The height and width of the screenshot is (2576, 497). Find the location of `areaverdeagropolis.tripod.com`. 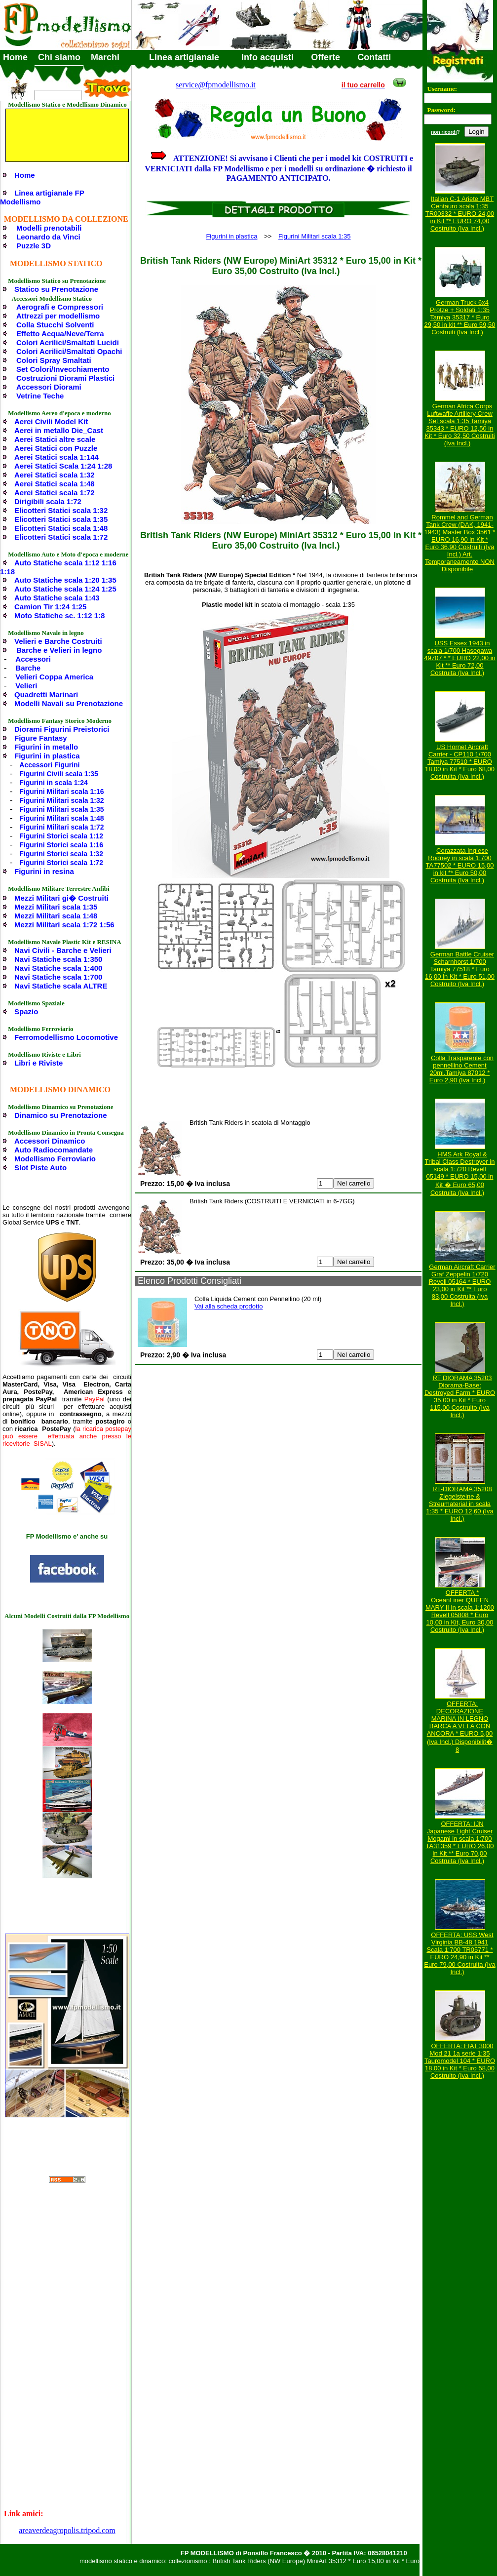

areaverdeagropolis.tripod.com is located at coordinates (67, 2530).